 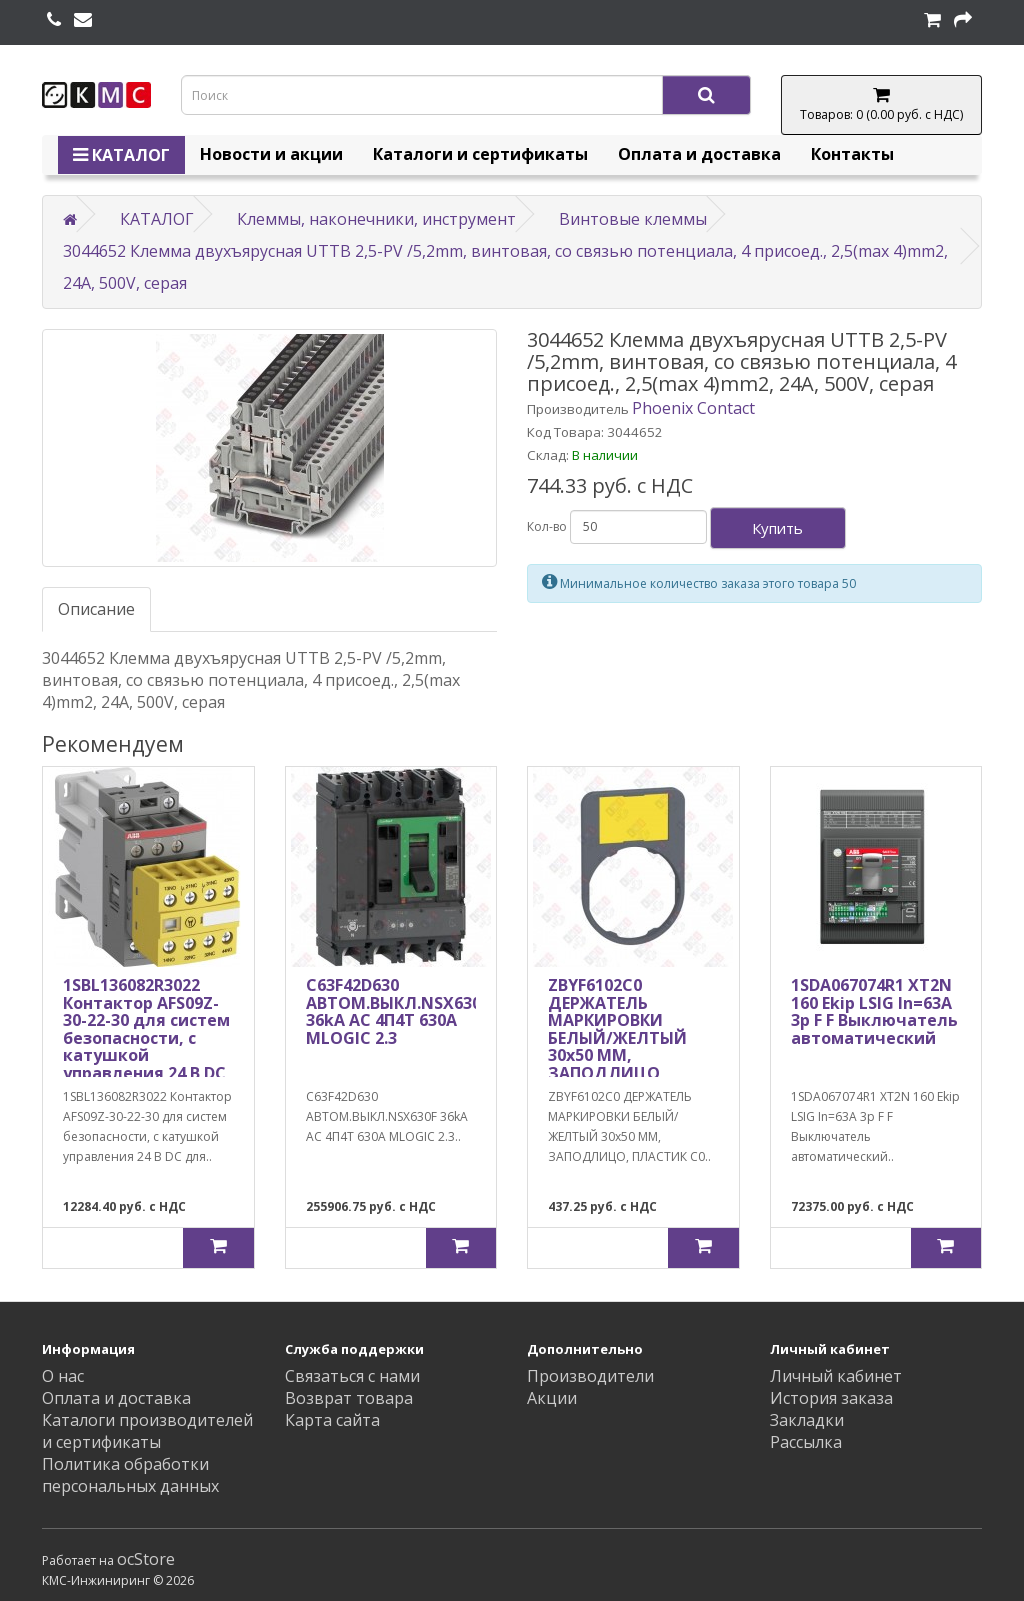 I want to click on Контакты, so click(x=852, y=154).